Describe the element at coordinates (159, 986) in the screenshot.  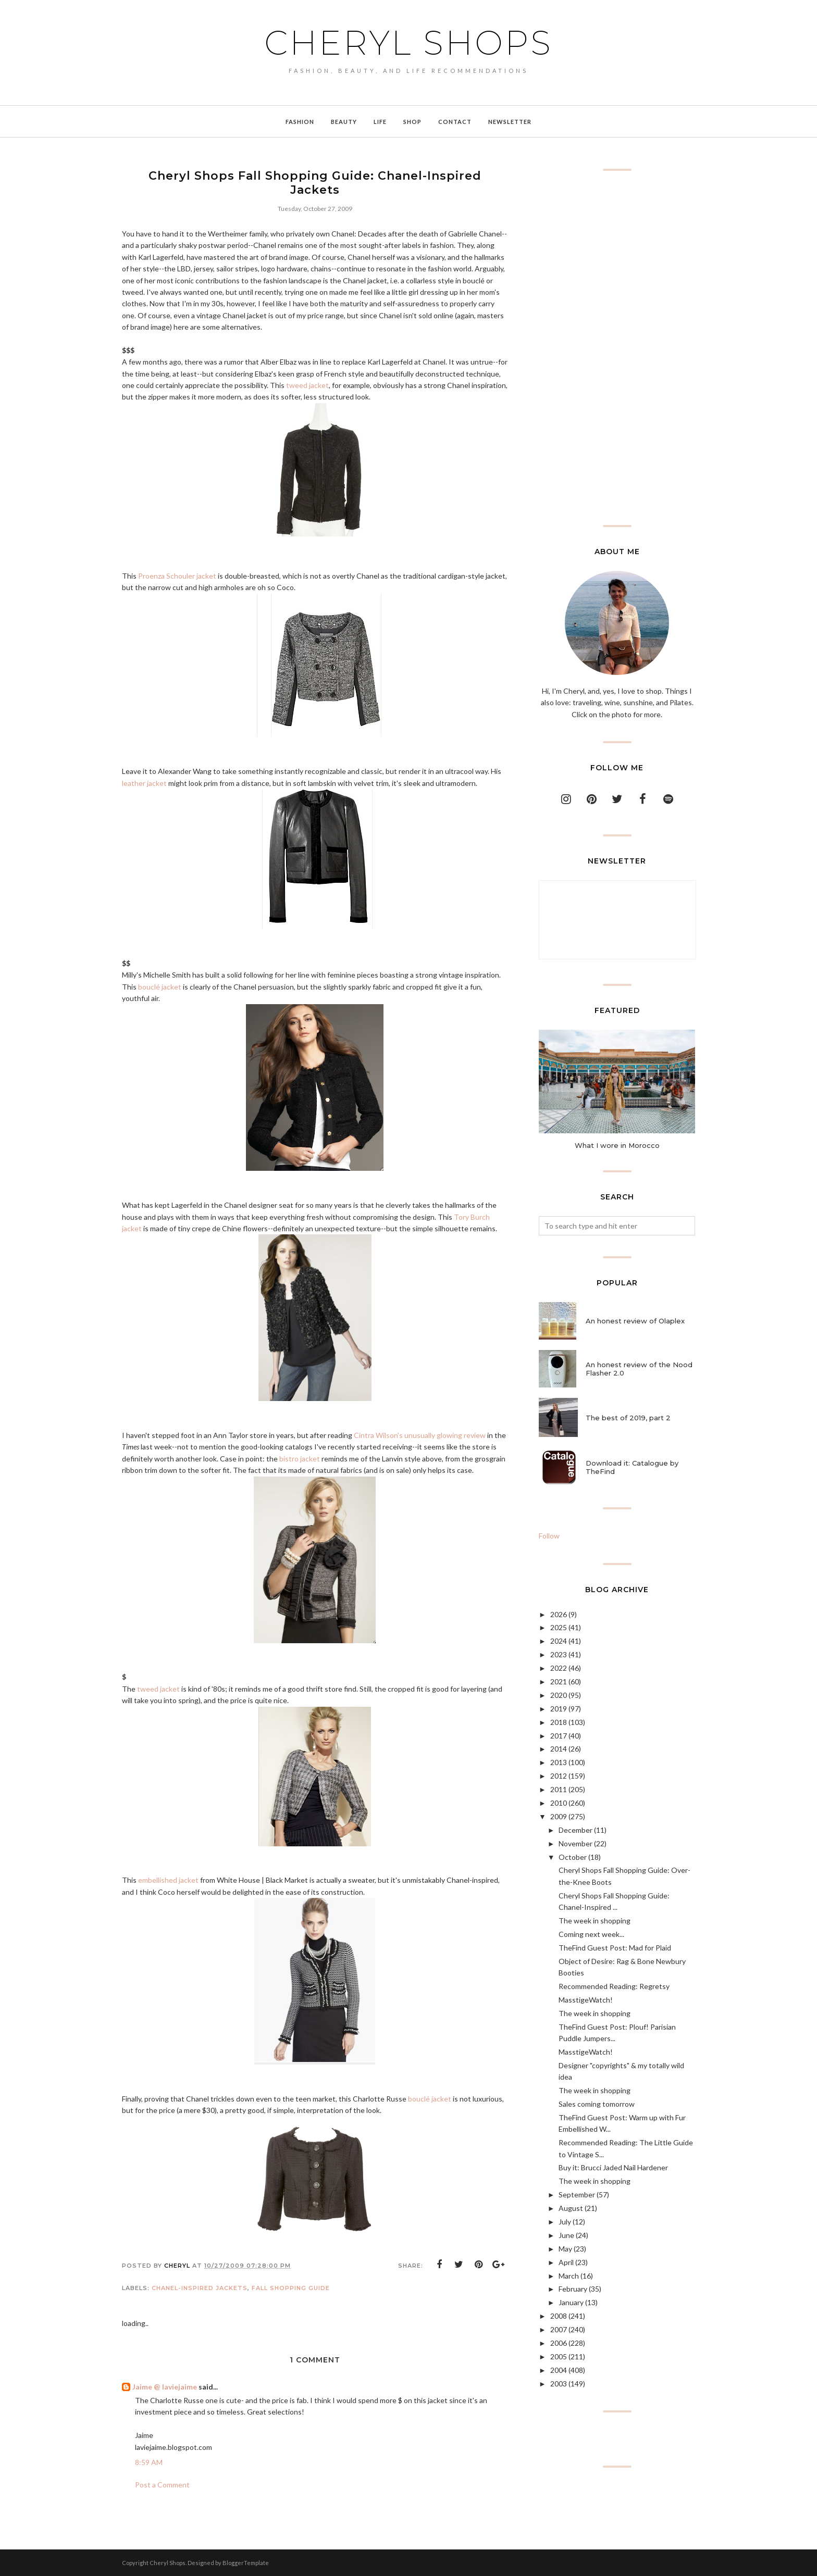
I see `bouclé jacket` at that location.